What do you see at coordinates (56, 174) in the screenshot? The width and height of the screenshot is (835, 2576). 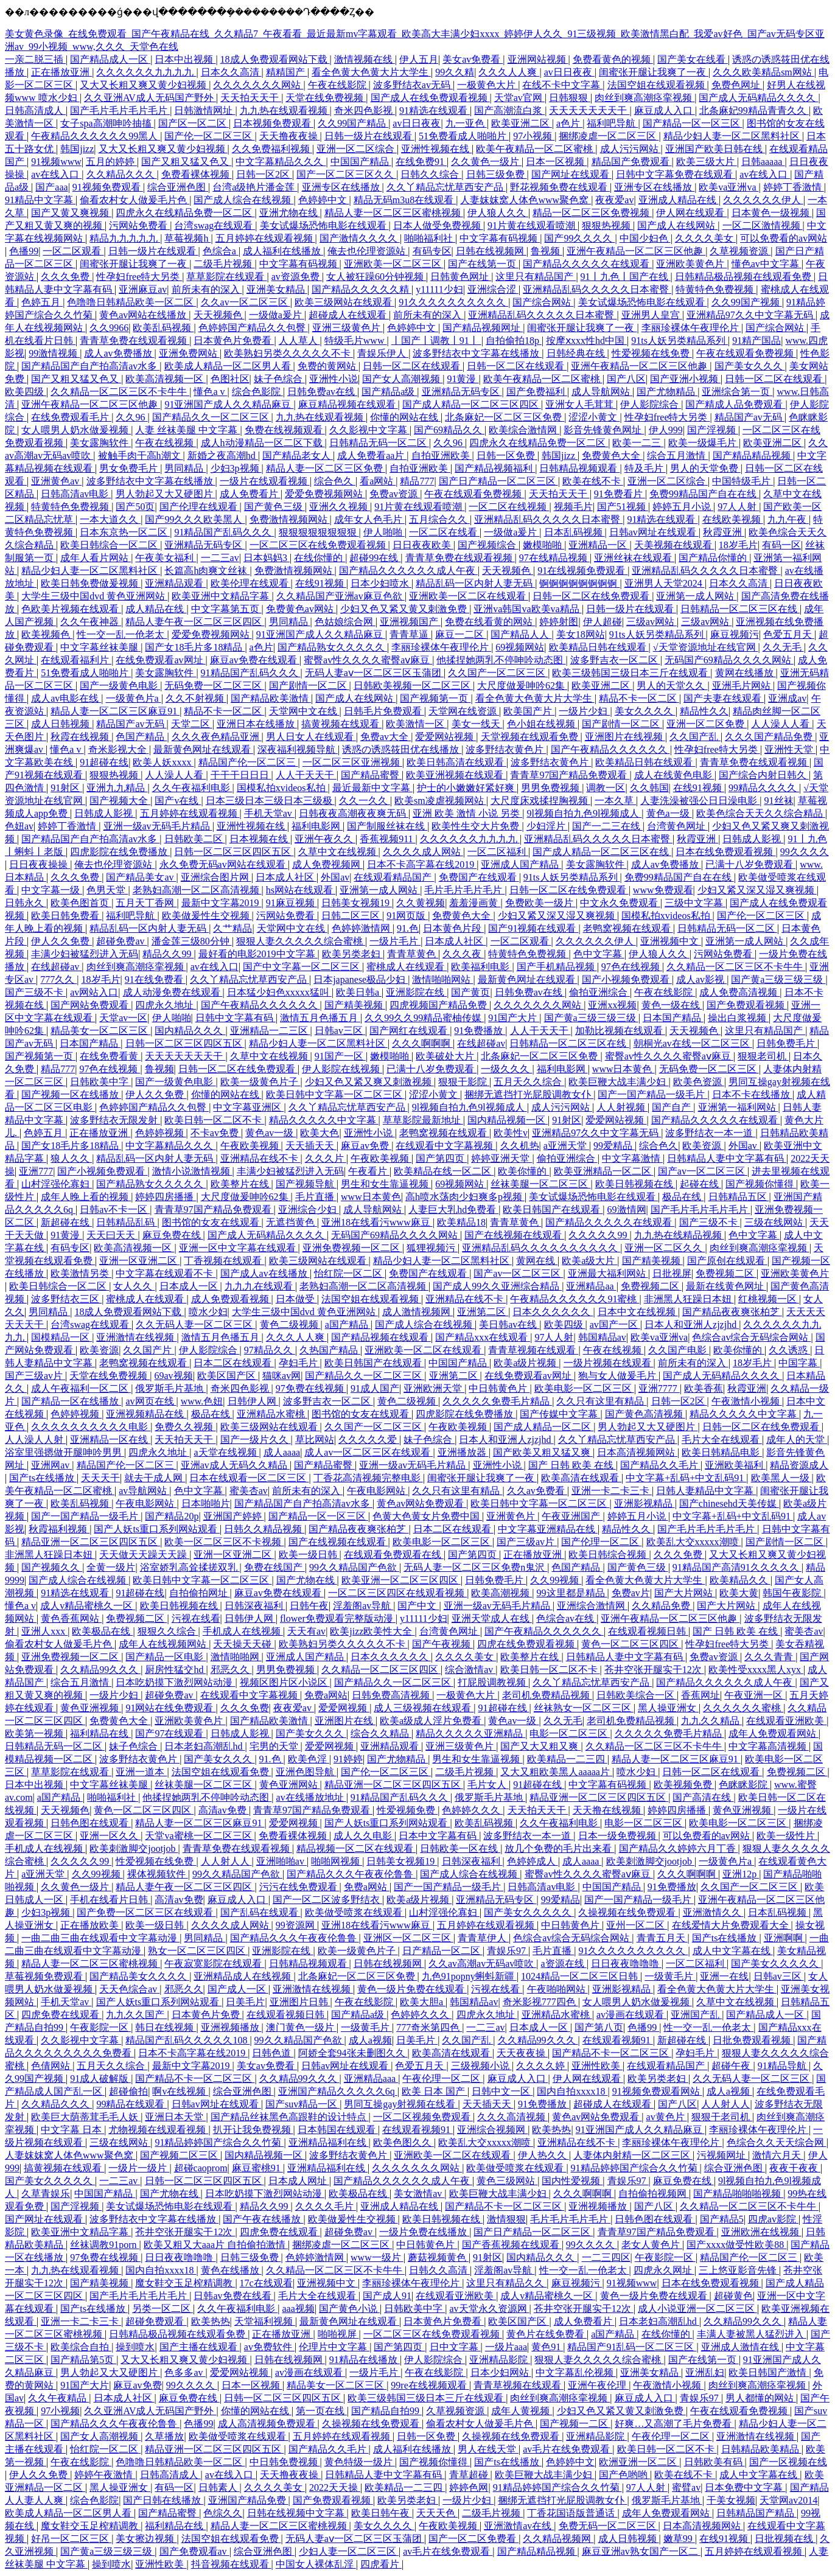 I see `av在线入口` at bounding box center [56, 174].